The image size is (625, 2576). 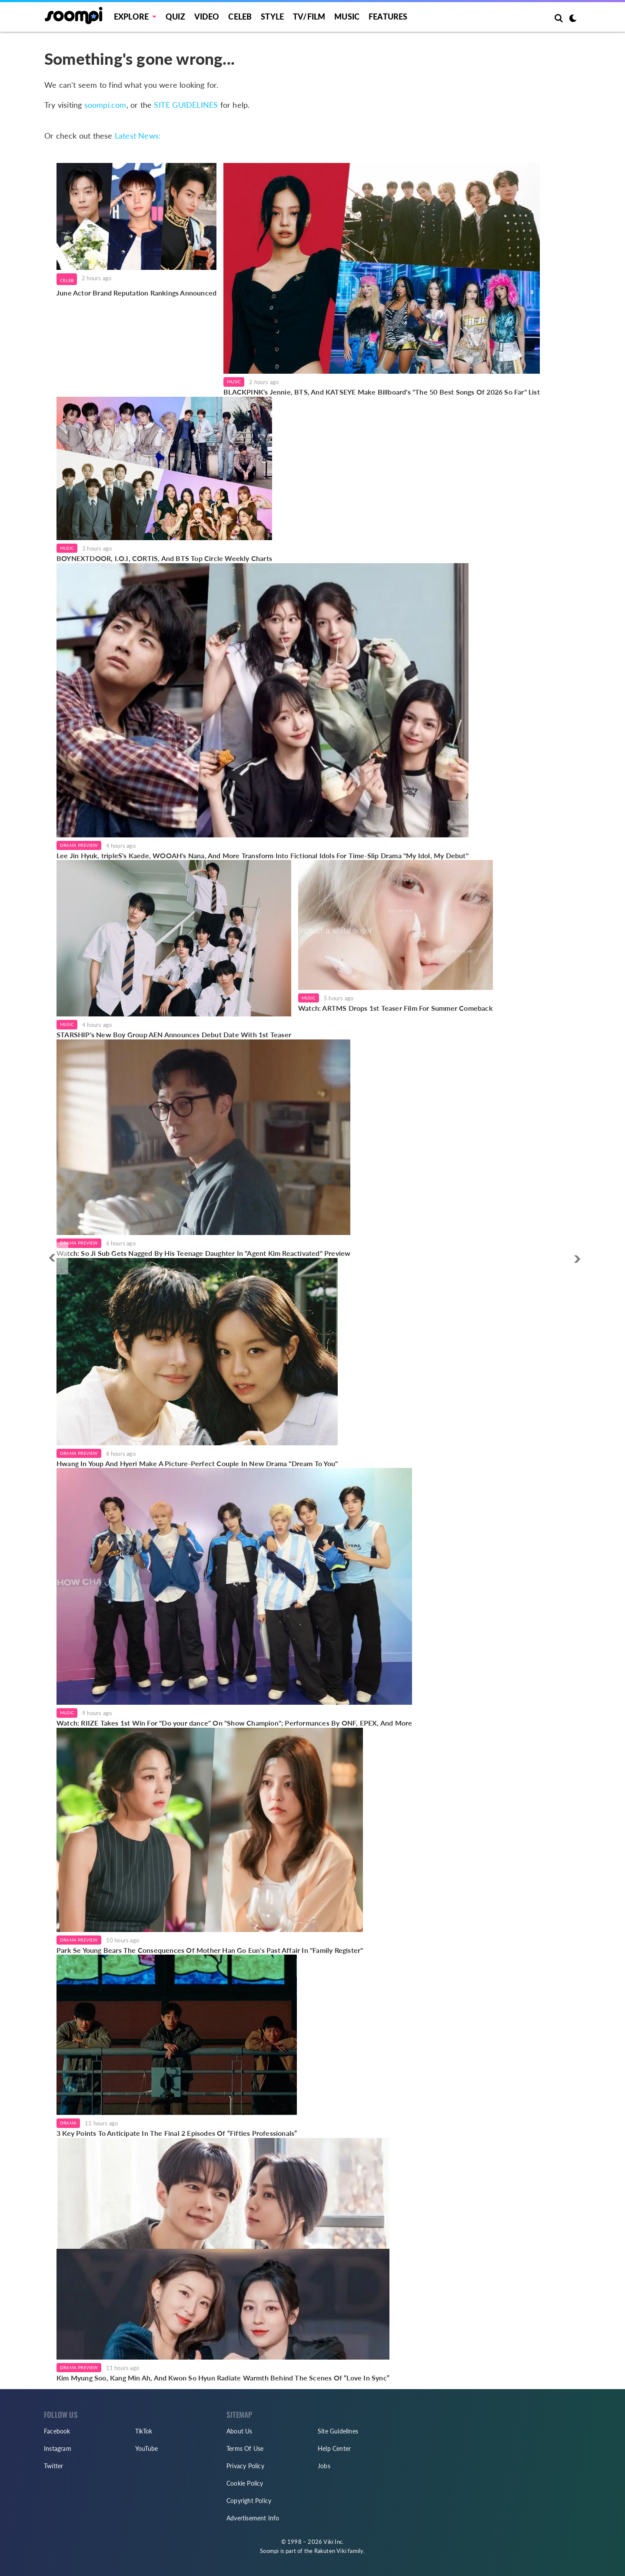 What do you see at coordinates (324, 2466) in the screenshot?
I see `Jobs` at bounding box center [324, 2466].